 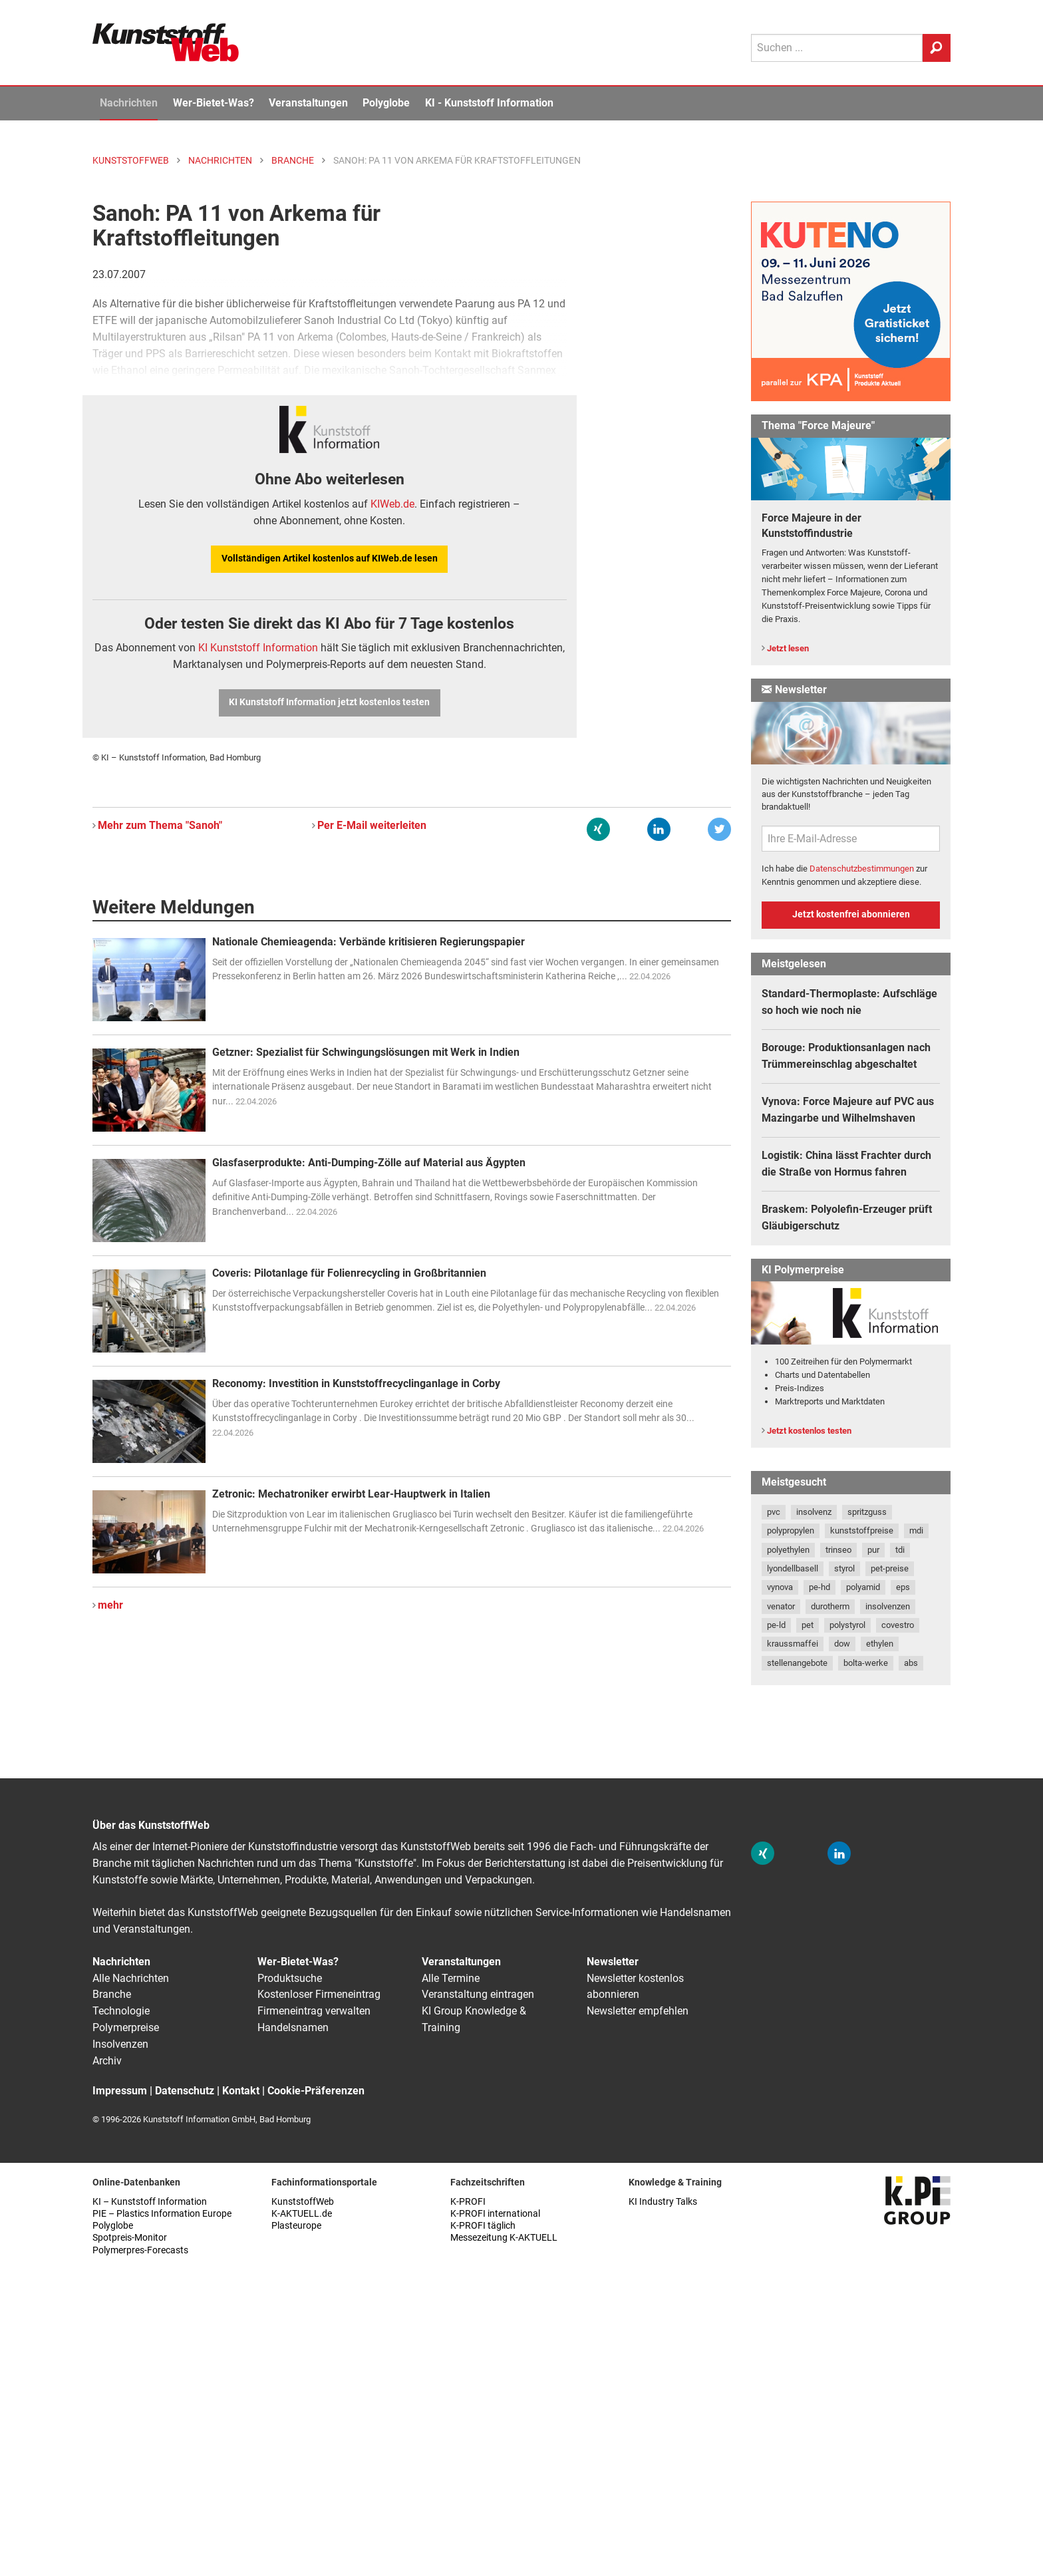 What do you see at coordinates (293, 2027) in the screenshot?
I see `Handelsnamen` at bounding box center [293, 2027].